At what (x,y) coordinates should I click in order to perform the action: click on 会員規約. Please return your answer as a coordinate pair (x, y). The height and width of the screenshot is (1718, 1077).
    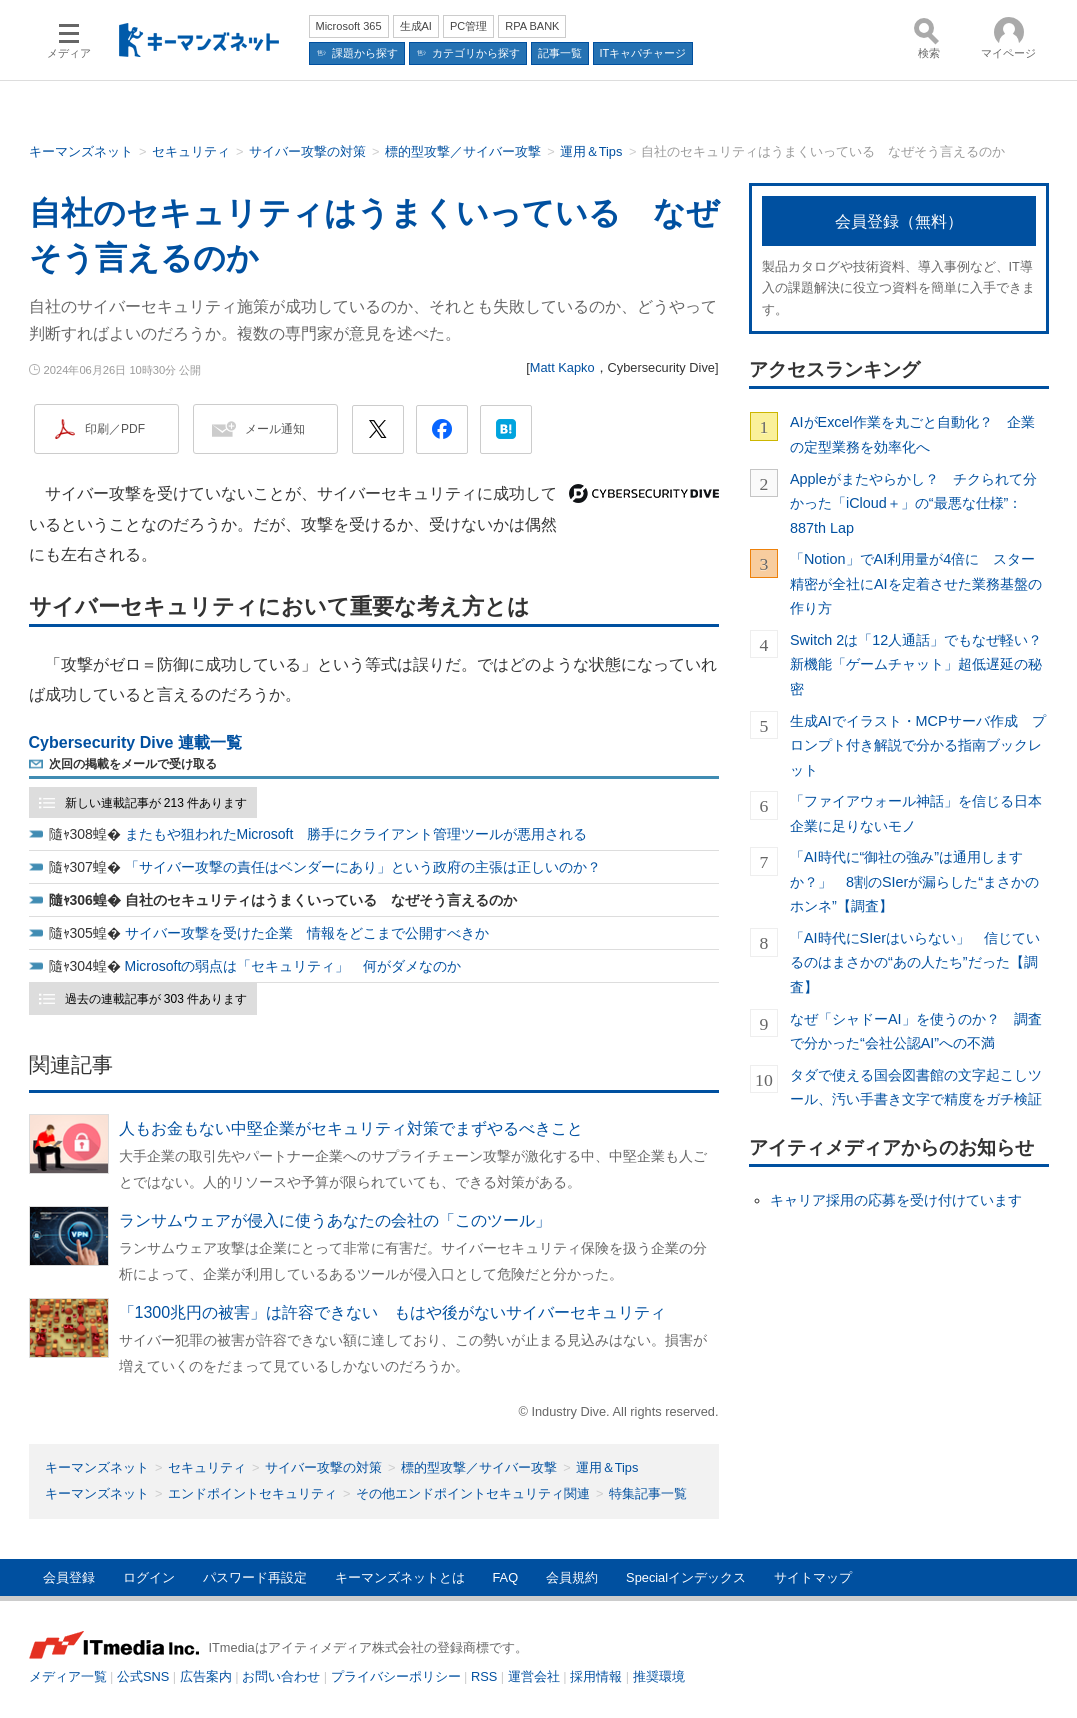
    Looking at the image, I should click on (572, 1577).